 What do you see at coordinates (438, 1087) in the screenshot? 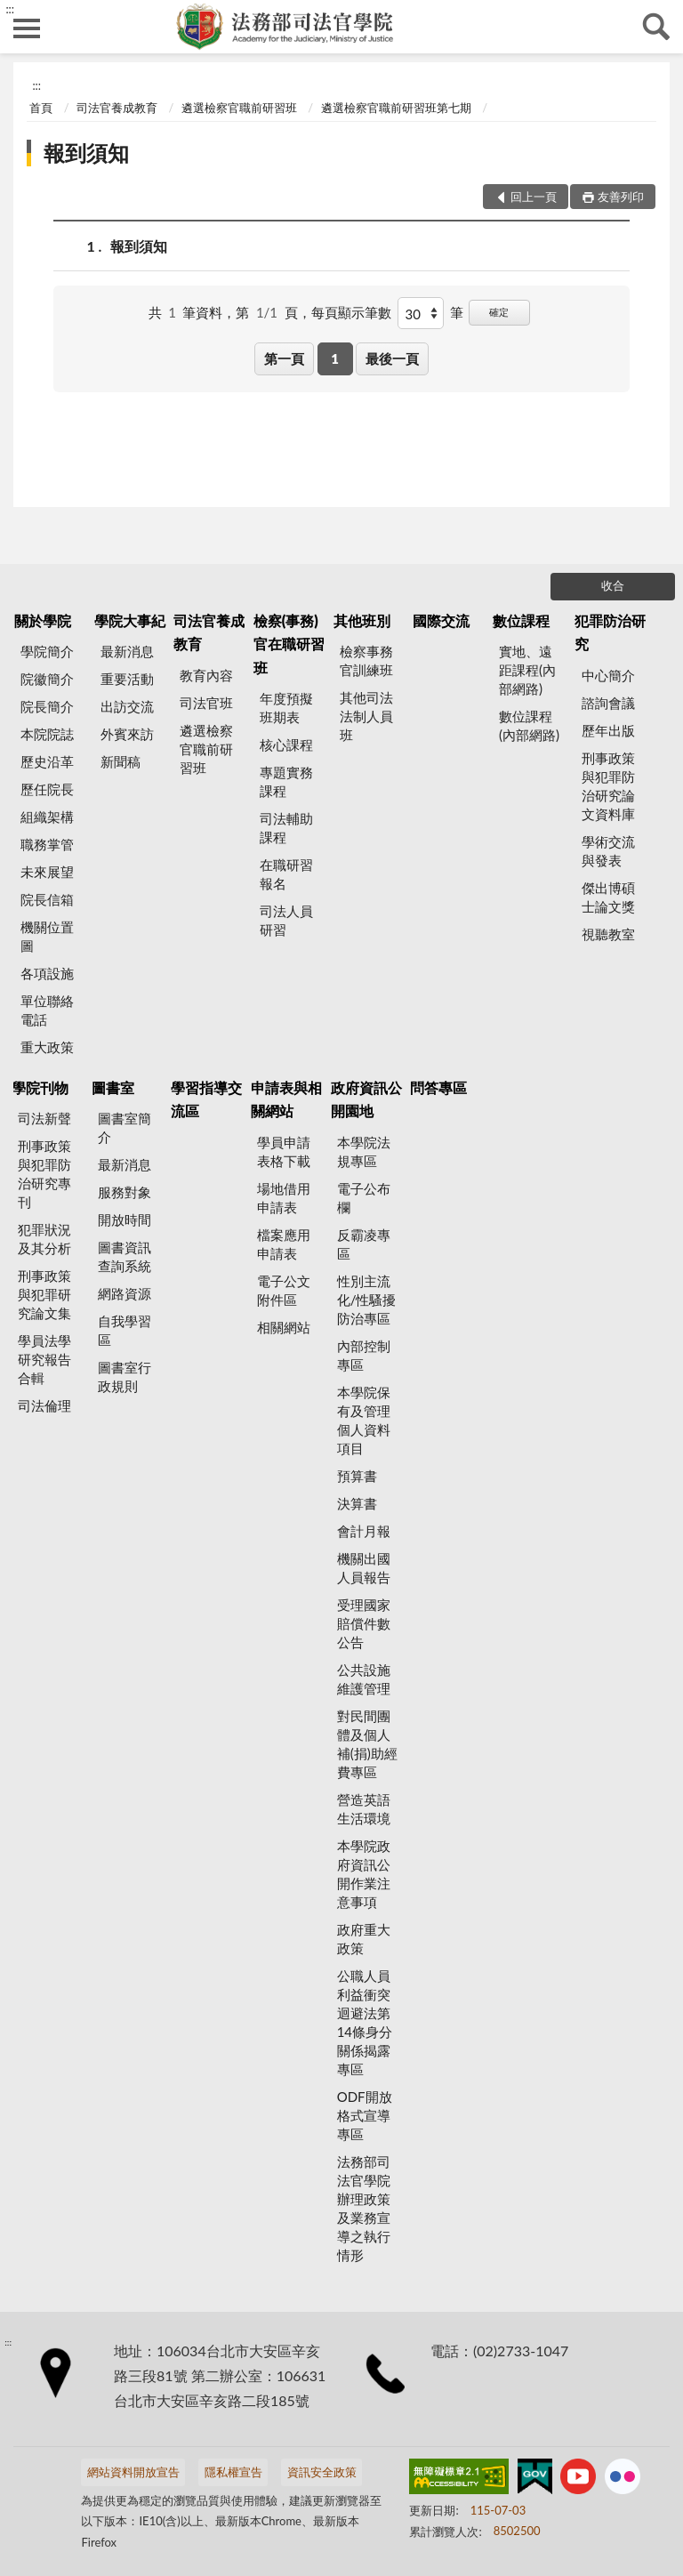
I see `問答專區` at bounding box center [438, 1087].